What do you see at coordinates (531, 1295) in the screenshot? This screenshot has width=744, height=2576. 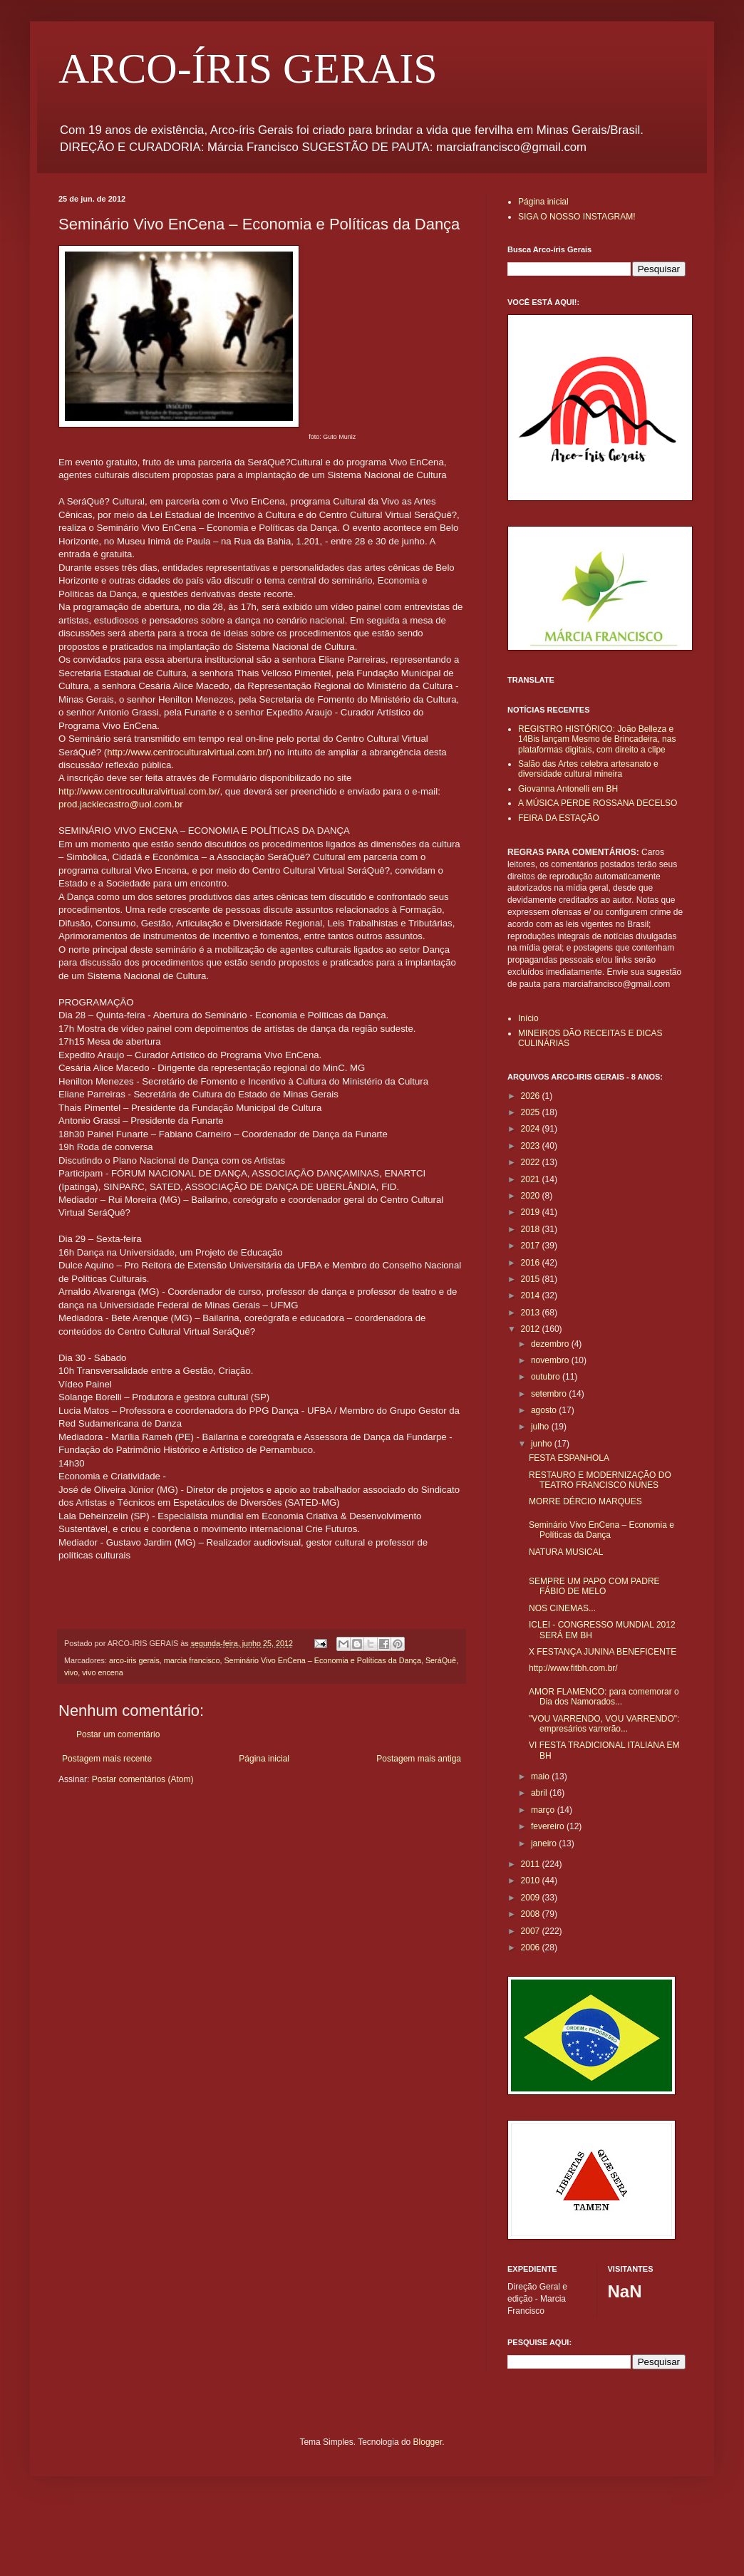 I see `2014` at bounding box center [531, 1295].